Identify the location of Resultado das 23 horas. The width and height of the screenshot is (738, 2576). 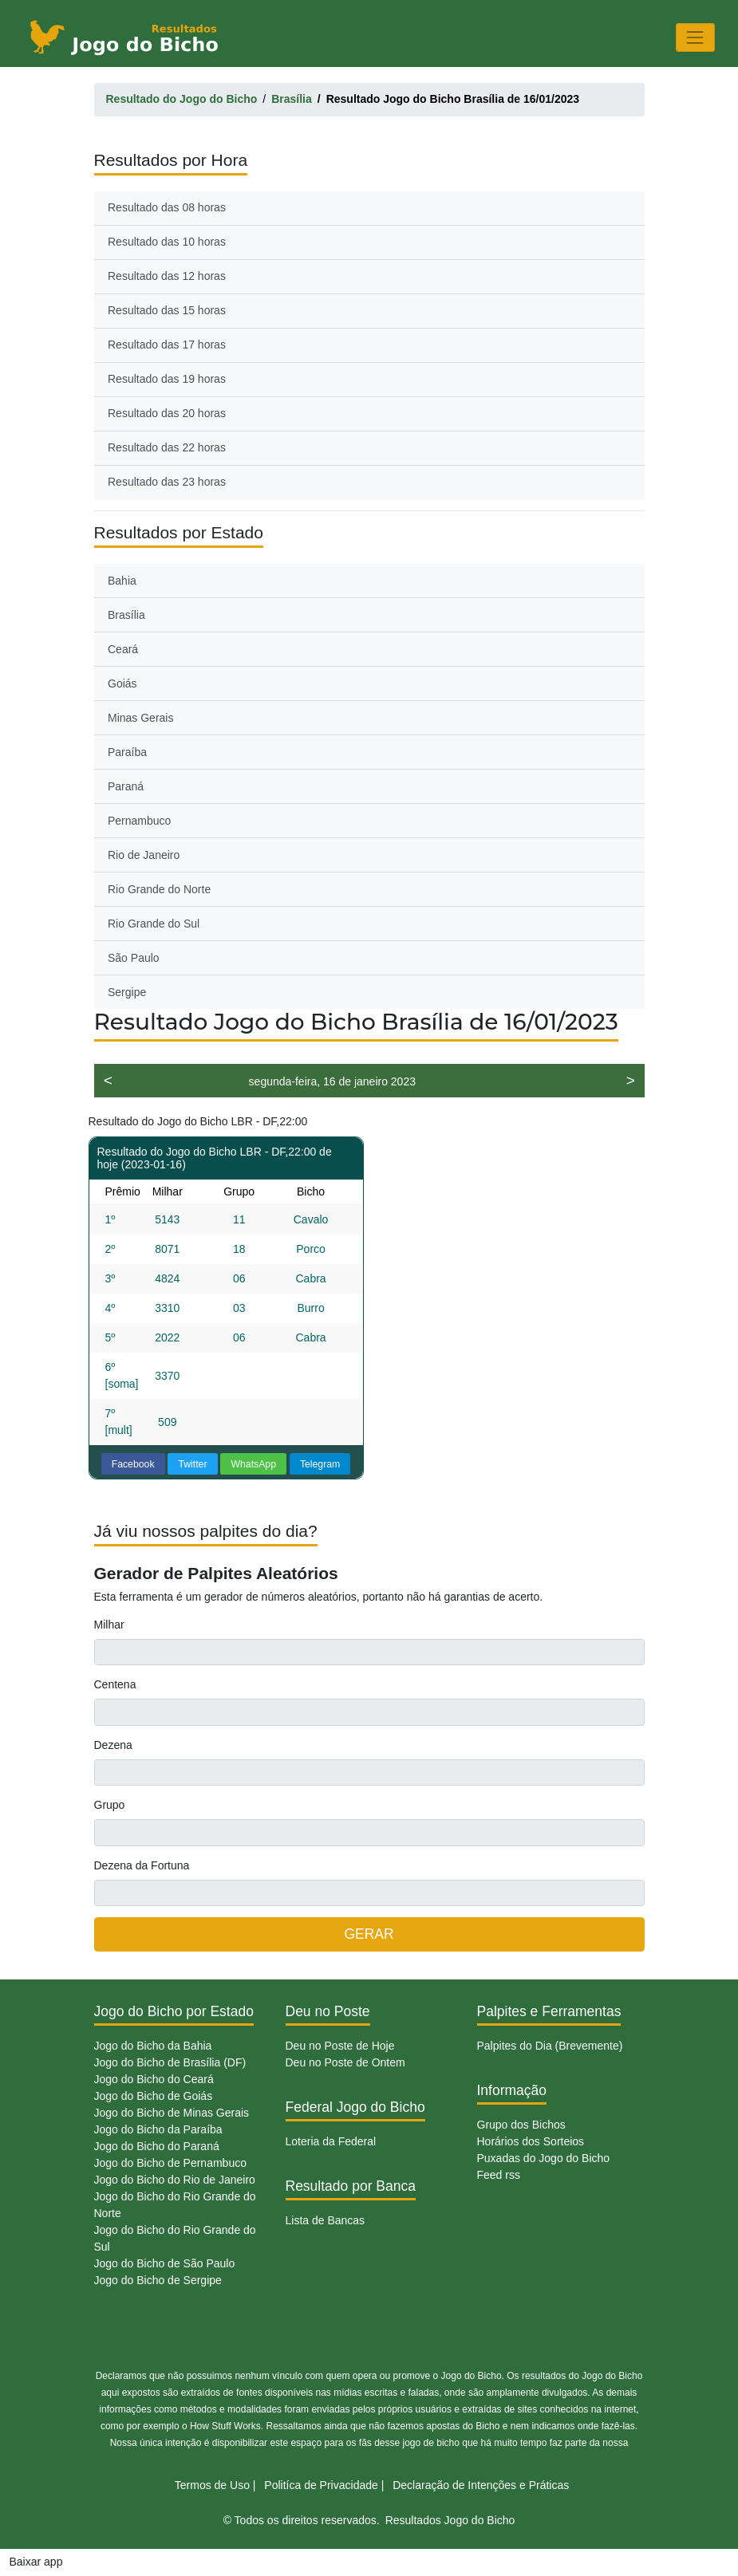
(167, 481).